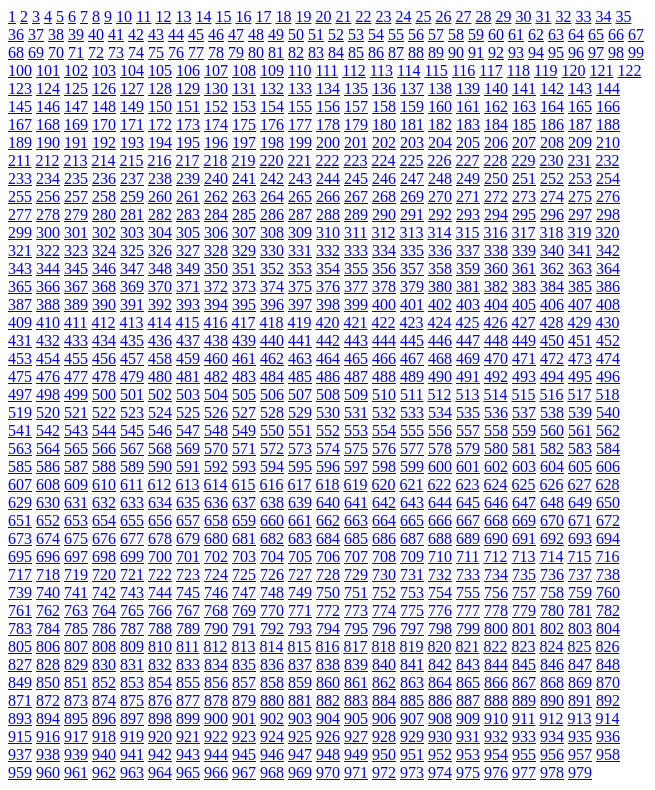  I want to click on 289, so click(356, 214).